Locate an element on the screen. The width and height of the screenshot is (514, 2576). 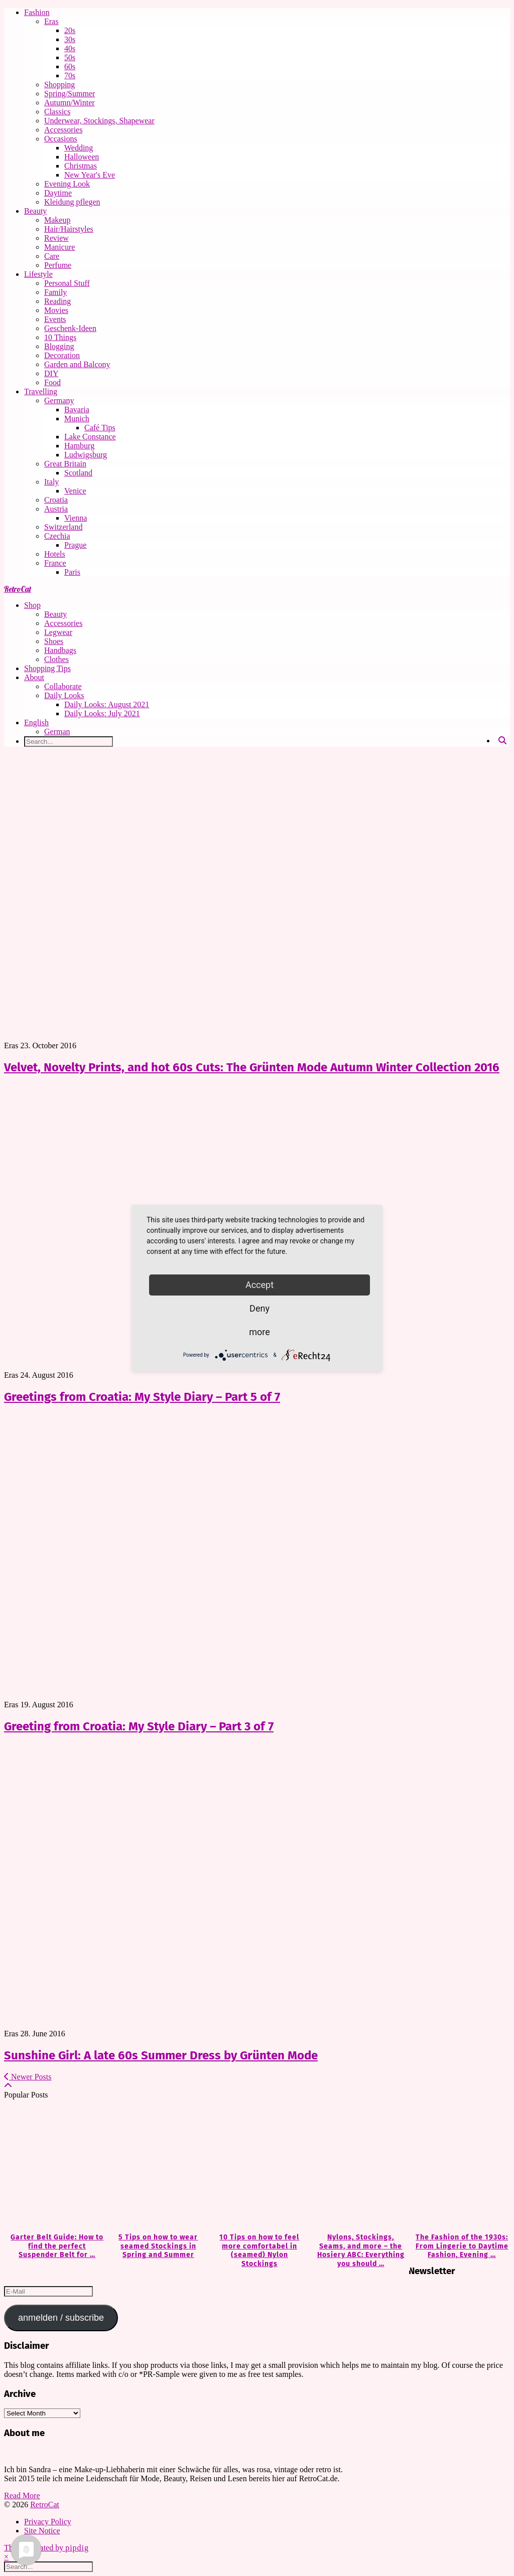
Switzerland is located at coordinates (63, 527).